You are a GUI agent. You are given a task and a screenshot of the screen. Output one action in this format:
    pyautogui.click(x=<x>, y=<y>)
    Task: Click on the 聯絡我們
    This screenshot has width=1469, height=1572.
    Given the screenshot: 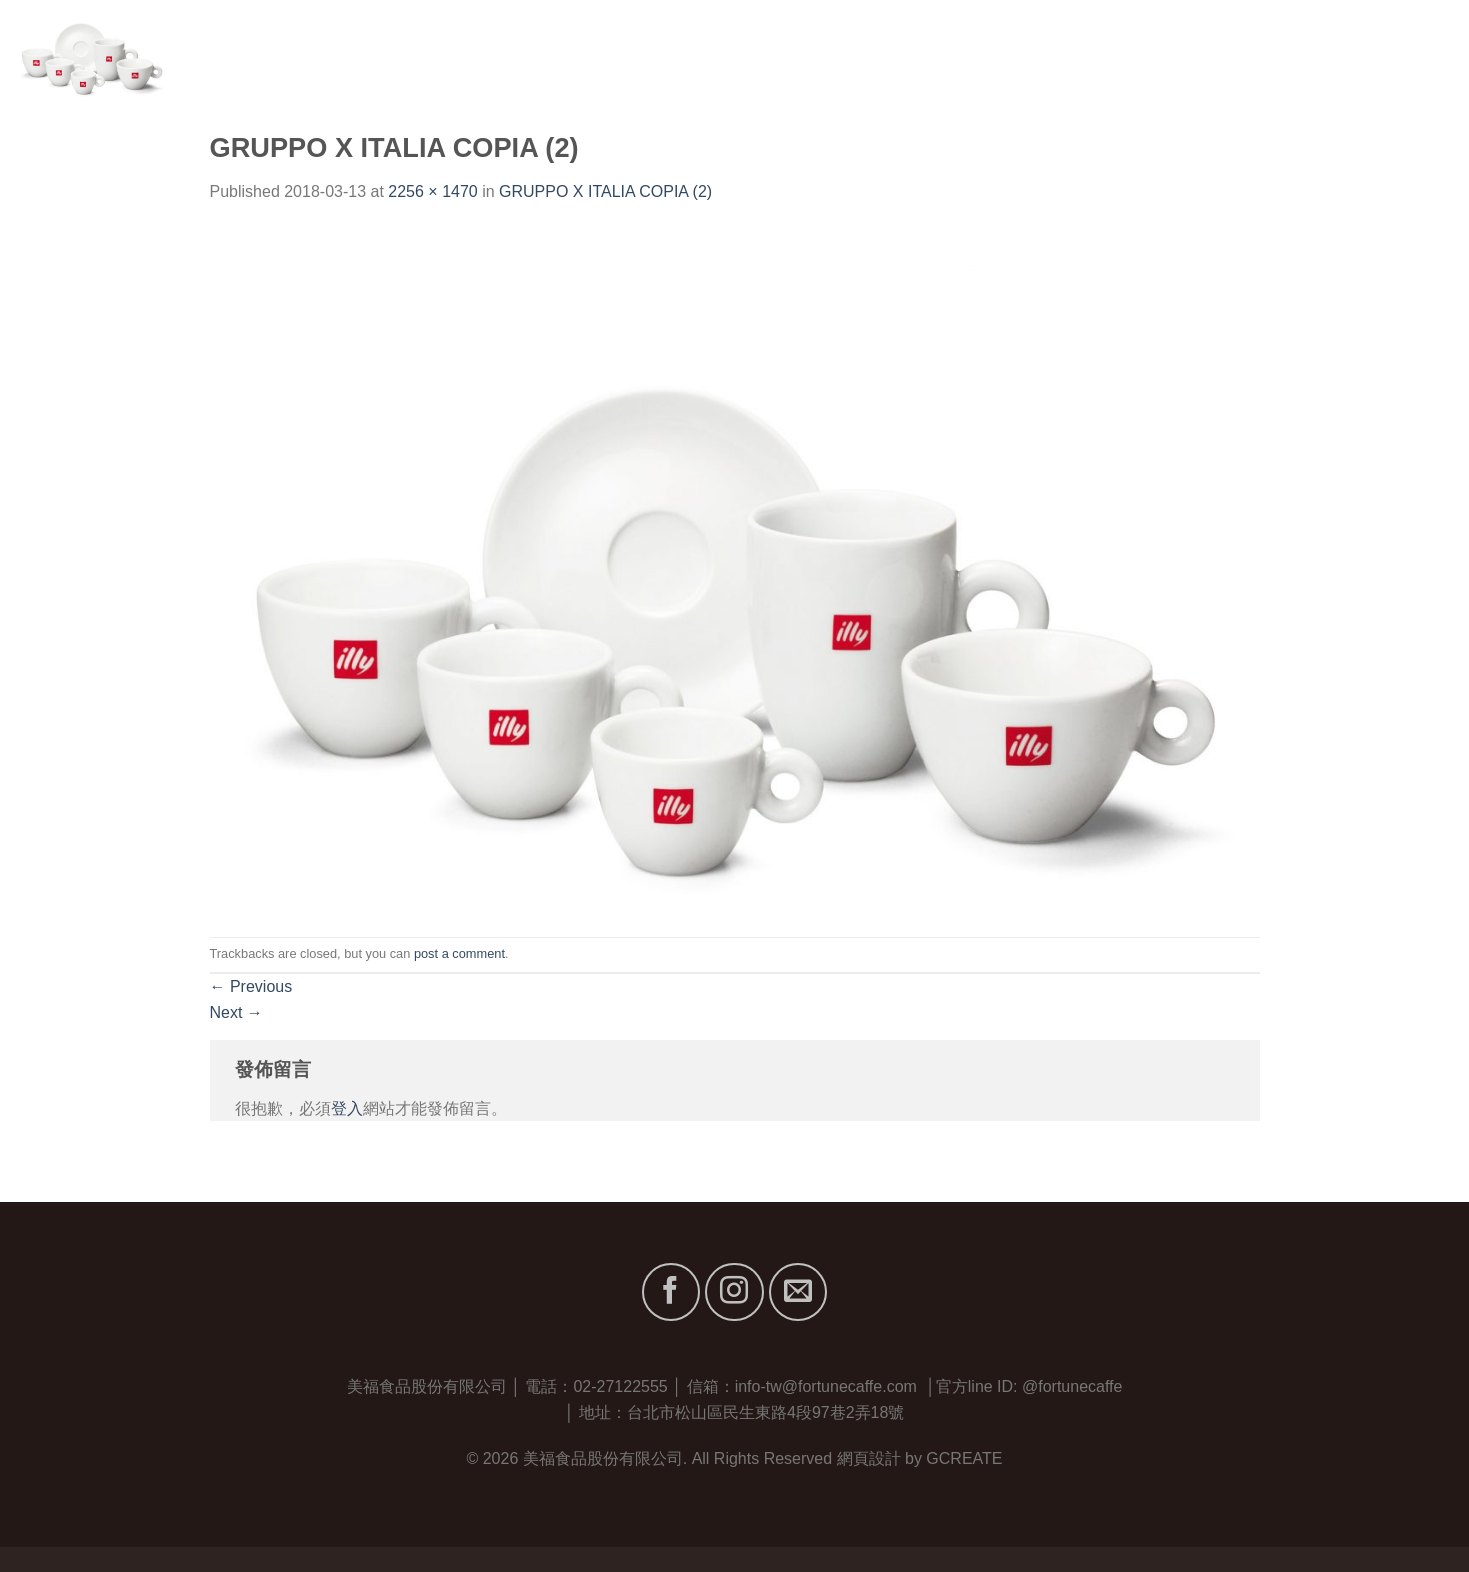 What is the action you would take?
    pyautogui.click(x=1421, y=49)
    